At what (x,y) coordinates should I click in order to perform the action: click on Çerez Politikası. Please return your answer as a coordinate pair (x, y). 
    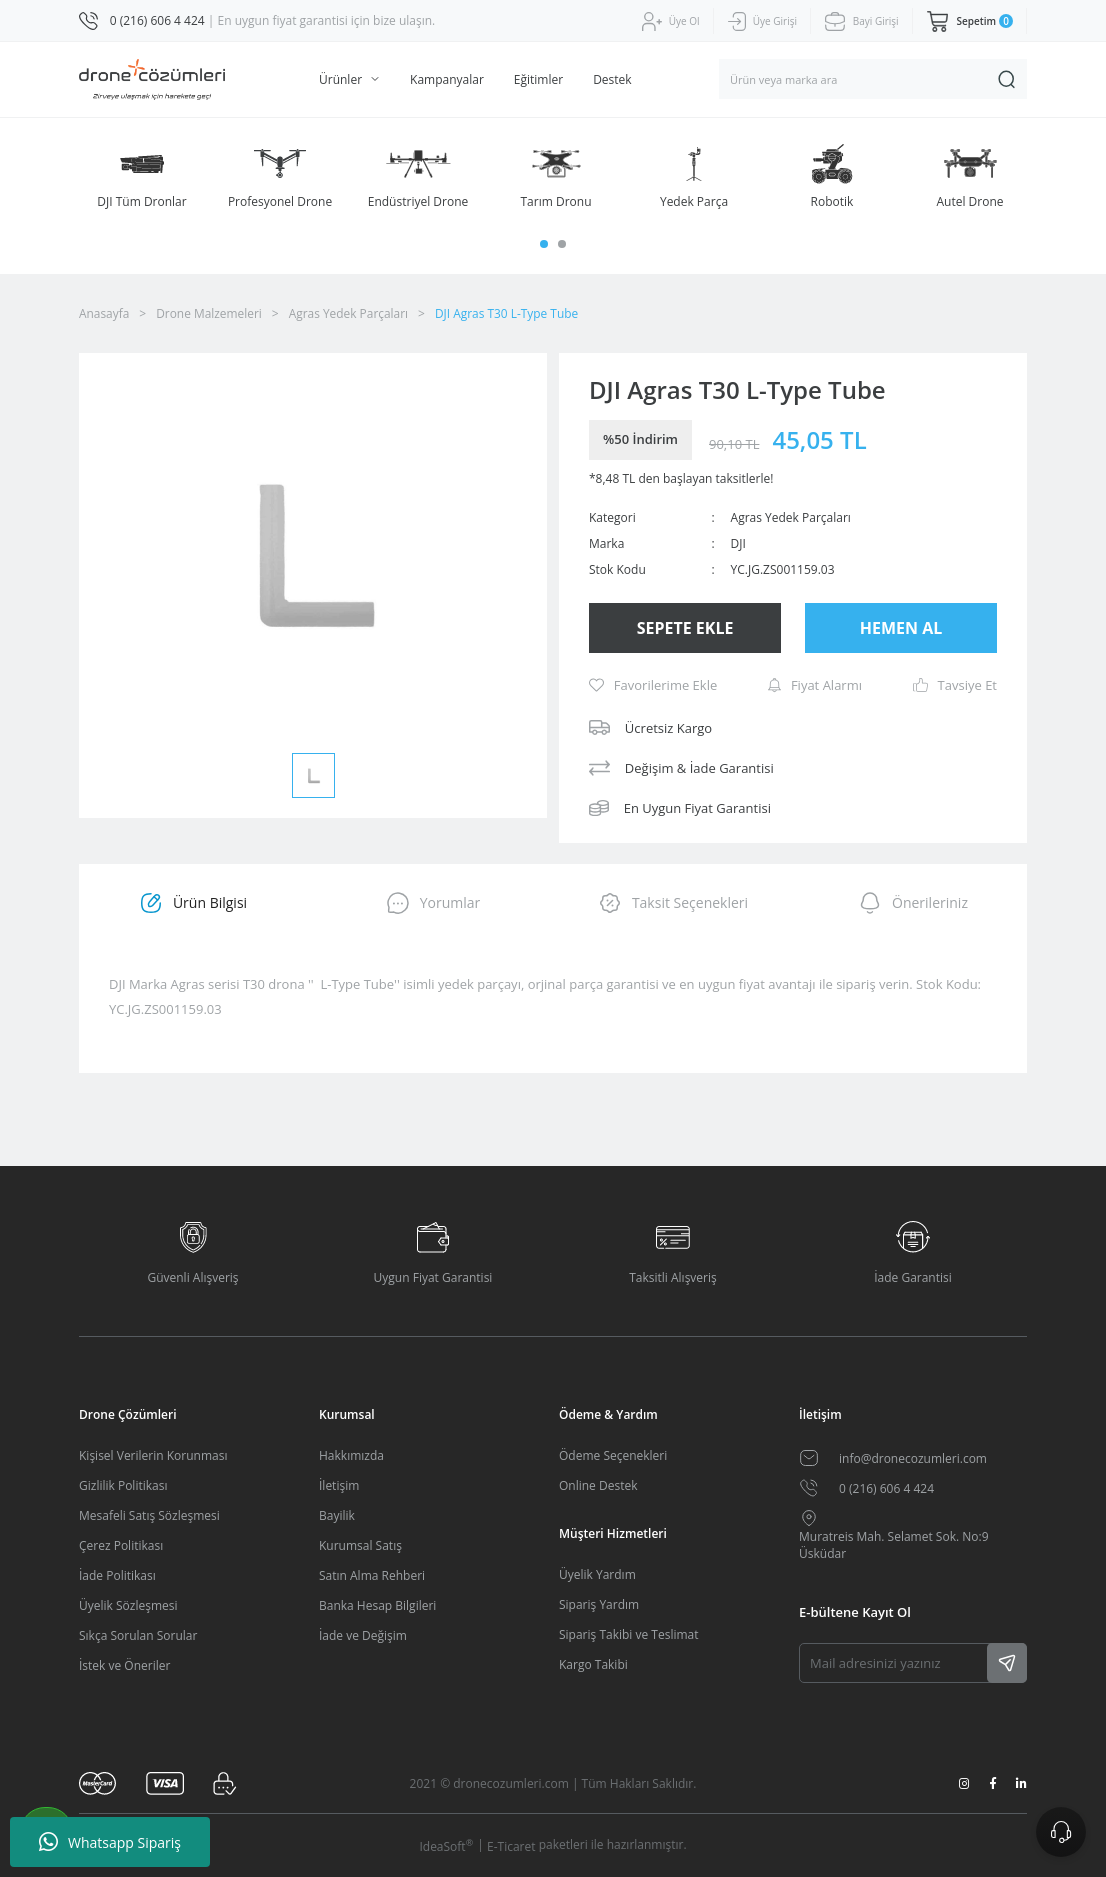
    Looking at the image, I should click on (121, 1545).